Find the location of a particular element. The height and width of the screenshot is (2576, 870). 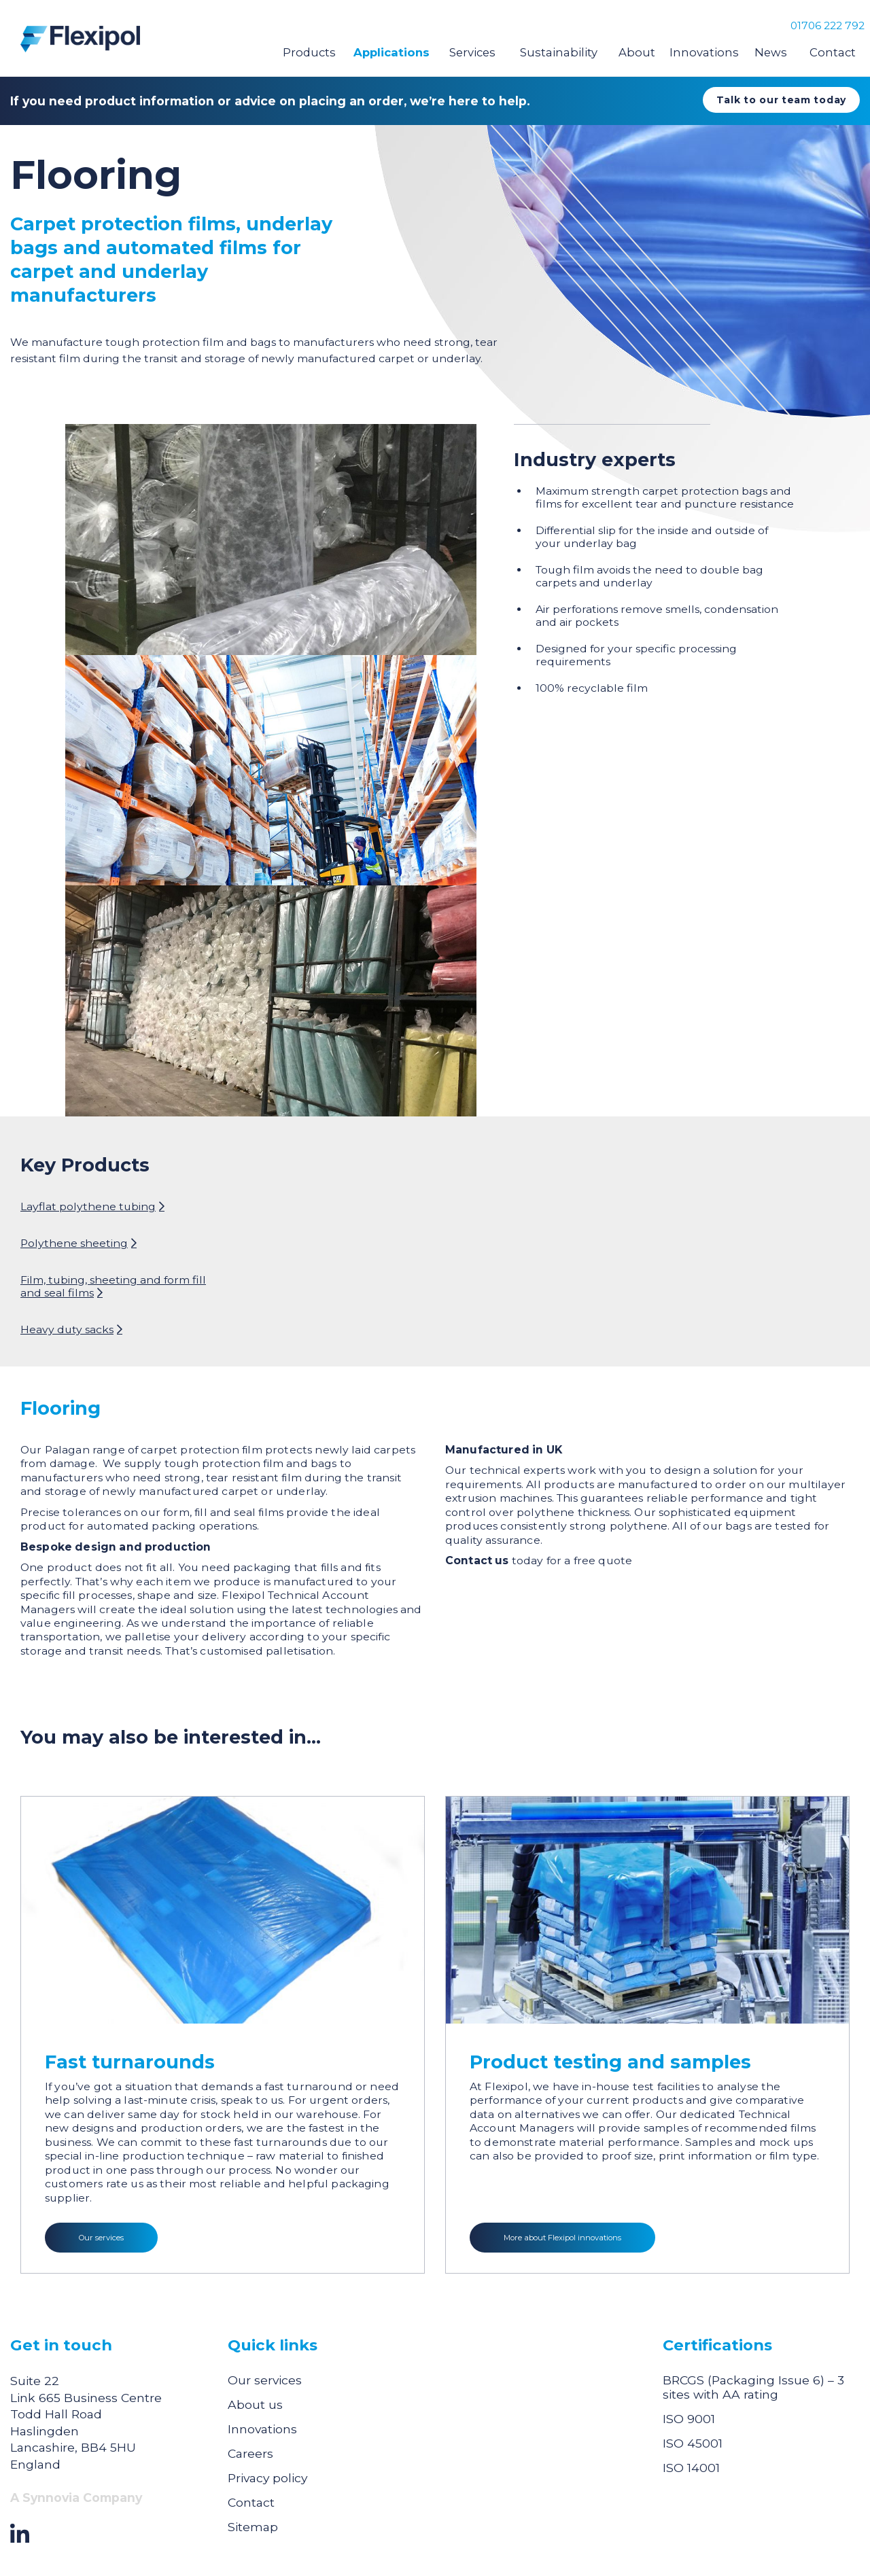

Privacy policy is located at coordinates (267, 2478).